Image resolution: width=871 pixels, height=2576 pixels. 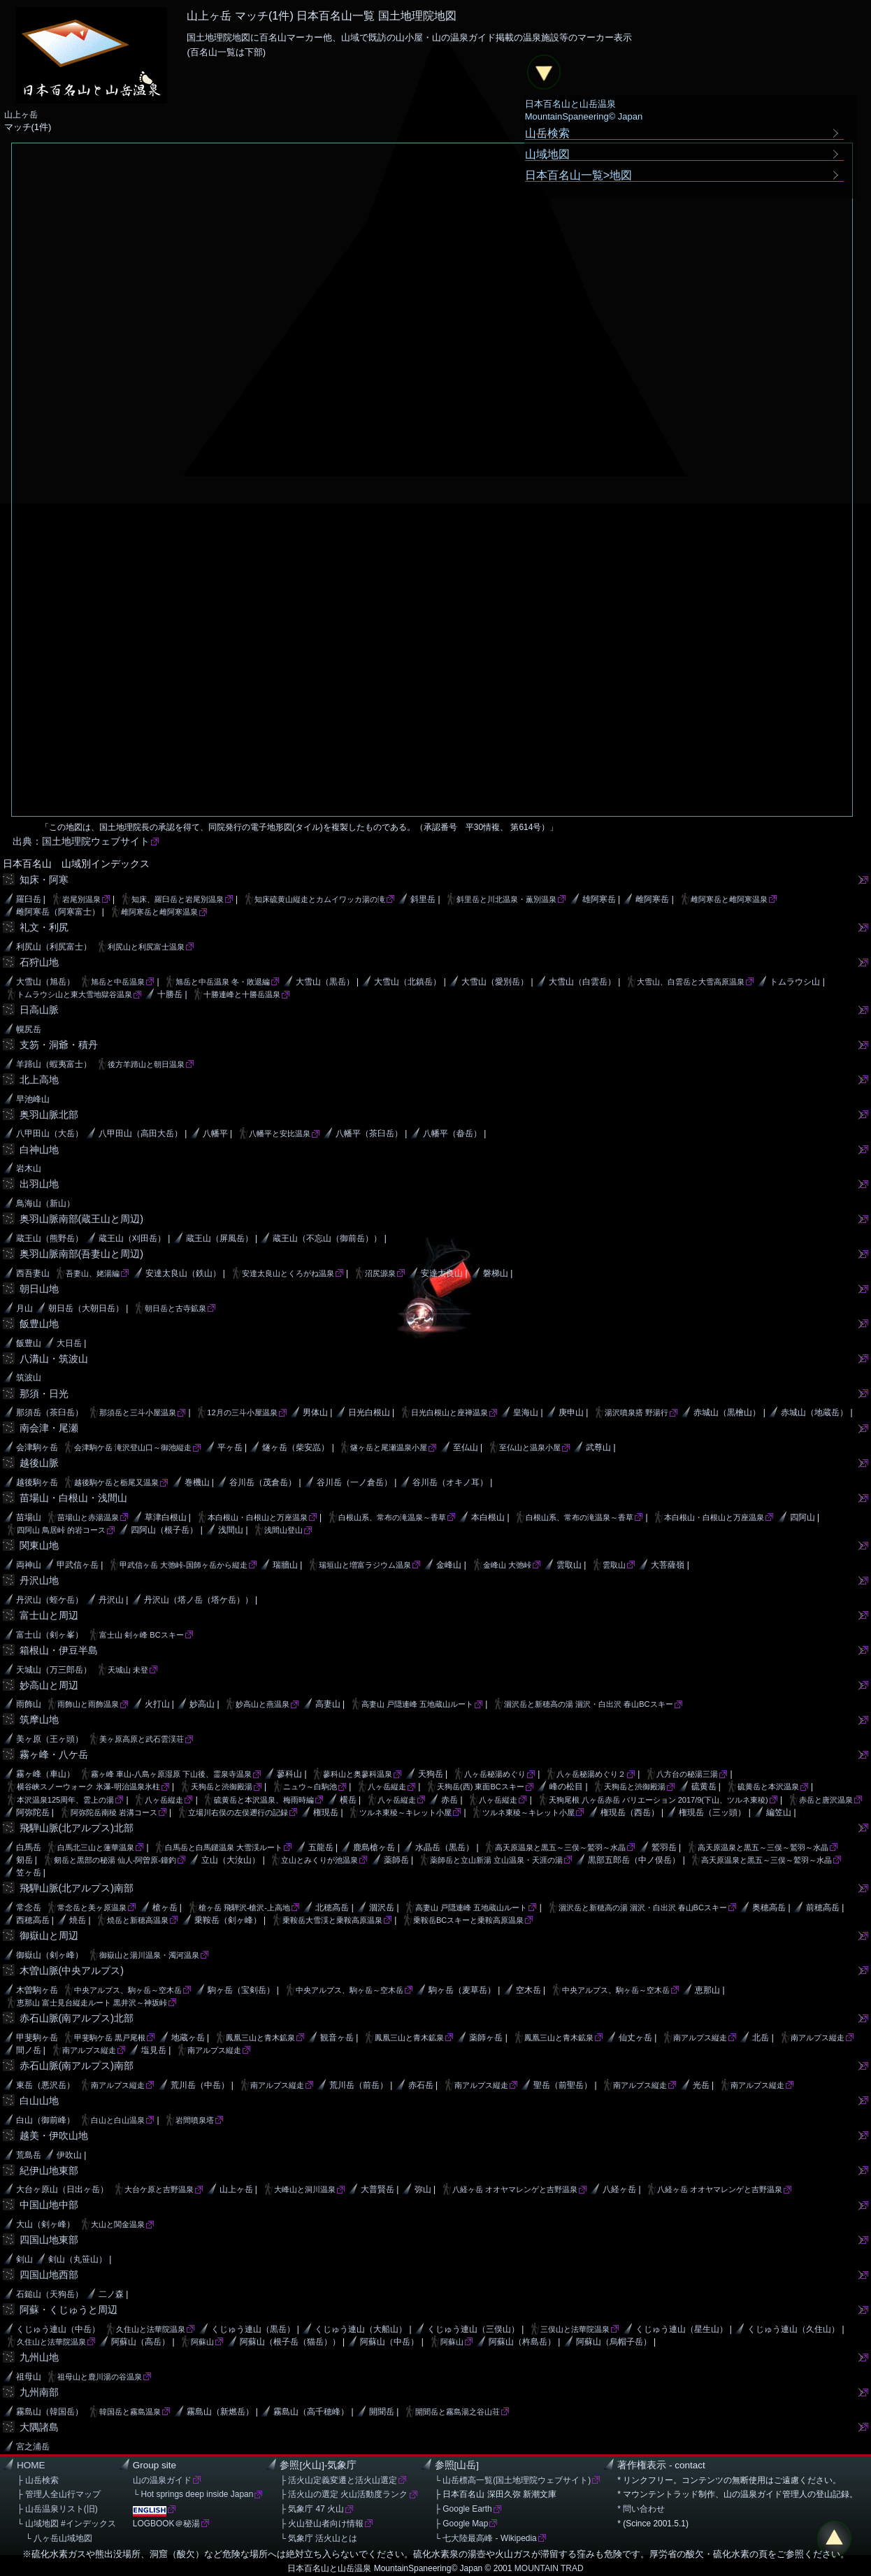 What do you see at coordinates (39, 962) in the screenshot?
I see `石狩山地` at bounding box center [39, 962].